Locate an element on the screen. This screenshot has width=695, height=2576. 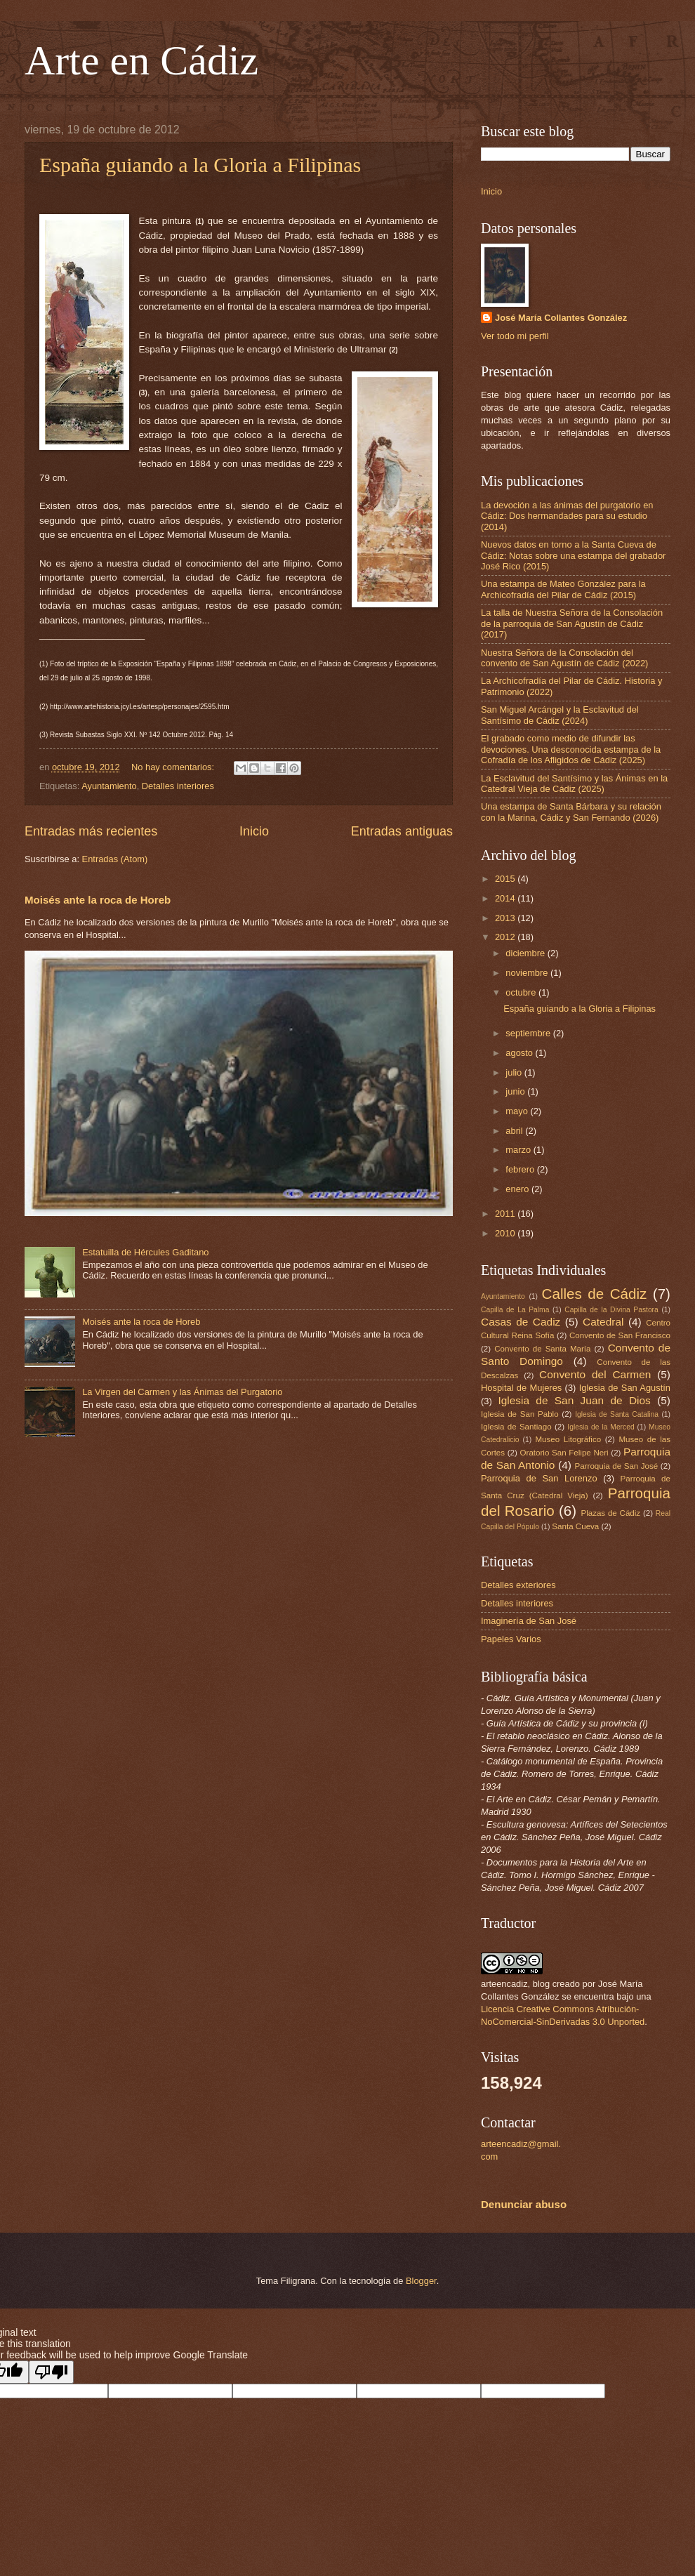
Blogger is located at coordinates (421, 2281).